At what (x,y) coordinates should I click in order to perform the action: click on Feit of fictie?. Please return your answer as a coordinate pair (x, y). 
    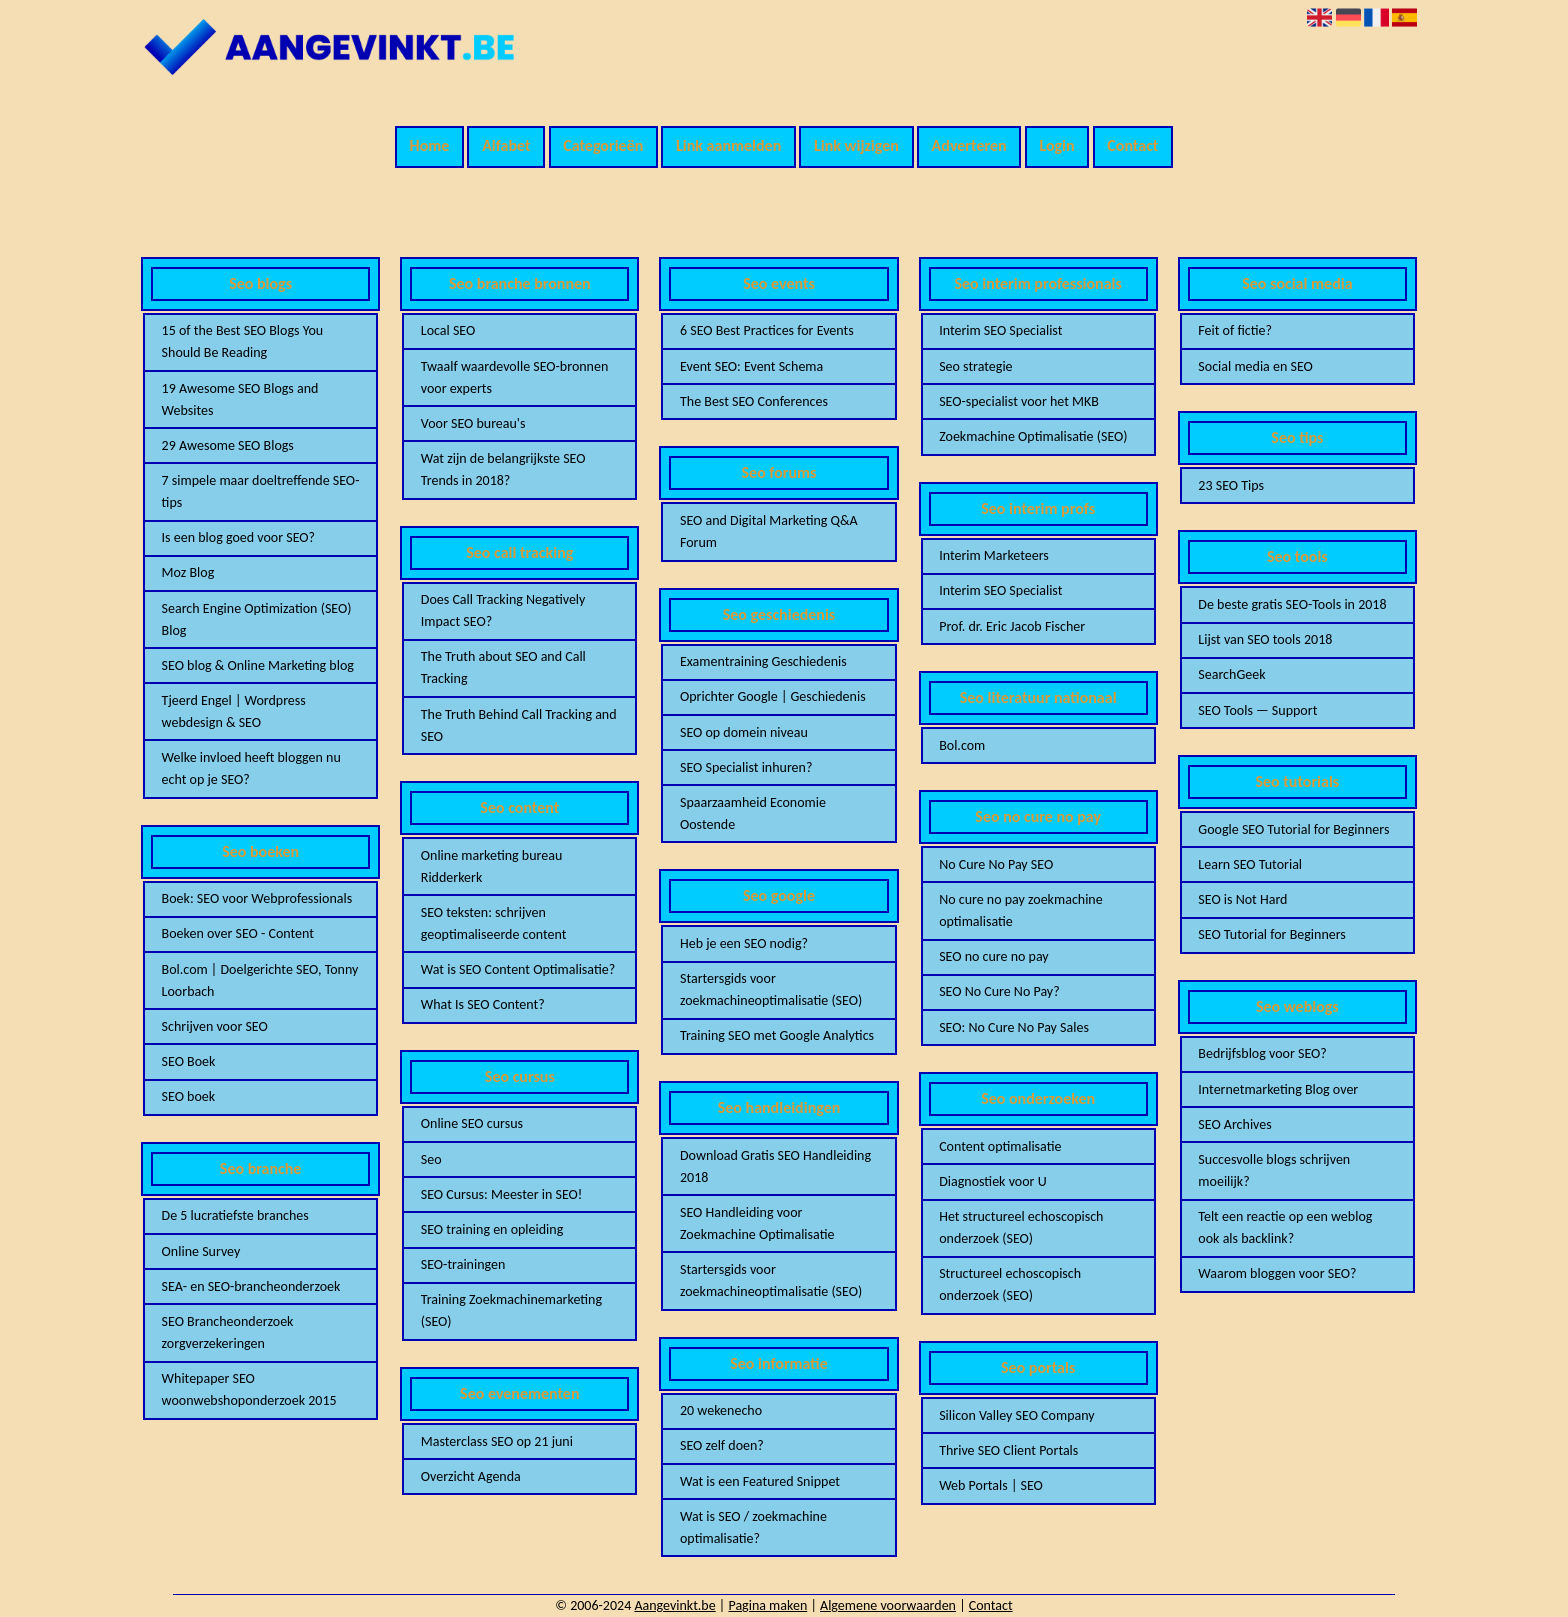
    Looking at the image, I should click on (1235, 330).